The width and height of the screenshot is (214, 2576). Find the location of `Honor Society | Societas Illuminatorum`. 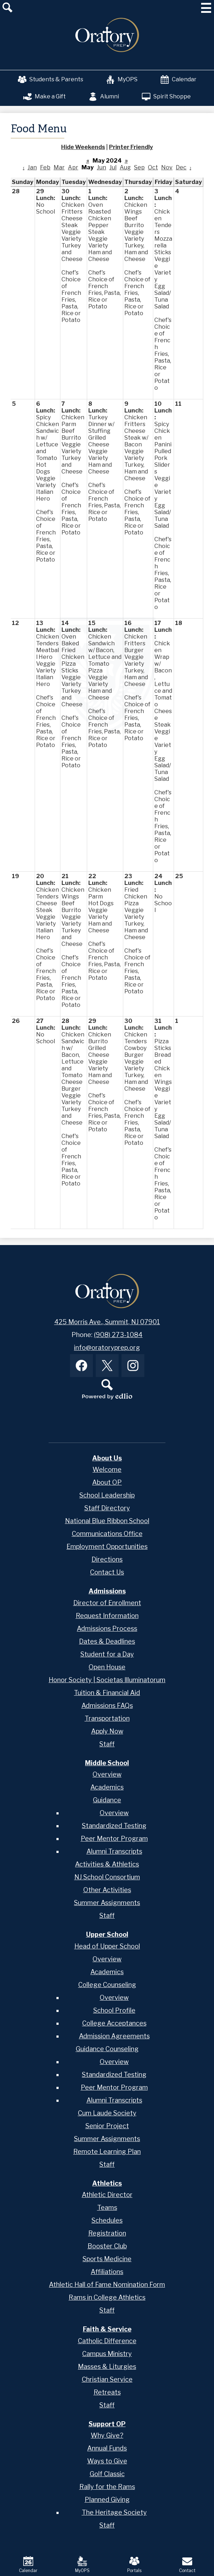

Honor Society | Societas Illuminatorum is located at coordinates (107, 1680).